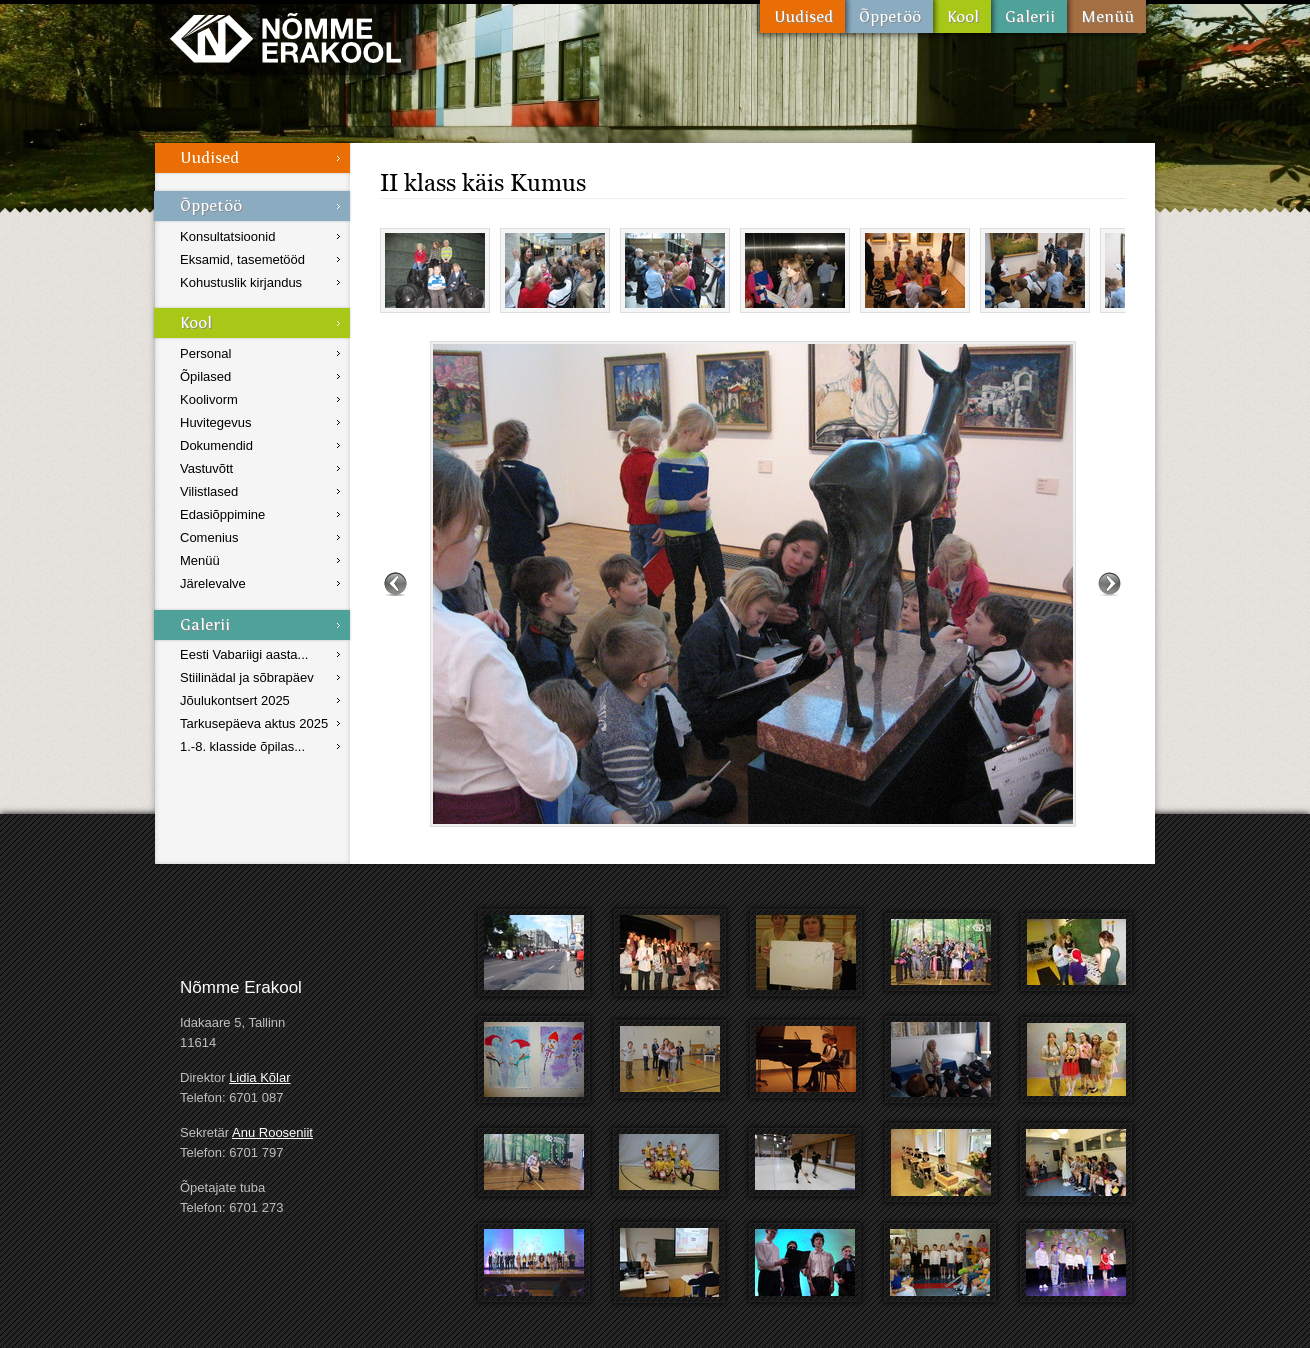 This screenshot has width=1310, height=1348. What do you see at coordinates (209, 537) in the screenshot?
I see `Comenius` at bounding box center [209, 537].